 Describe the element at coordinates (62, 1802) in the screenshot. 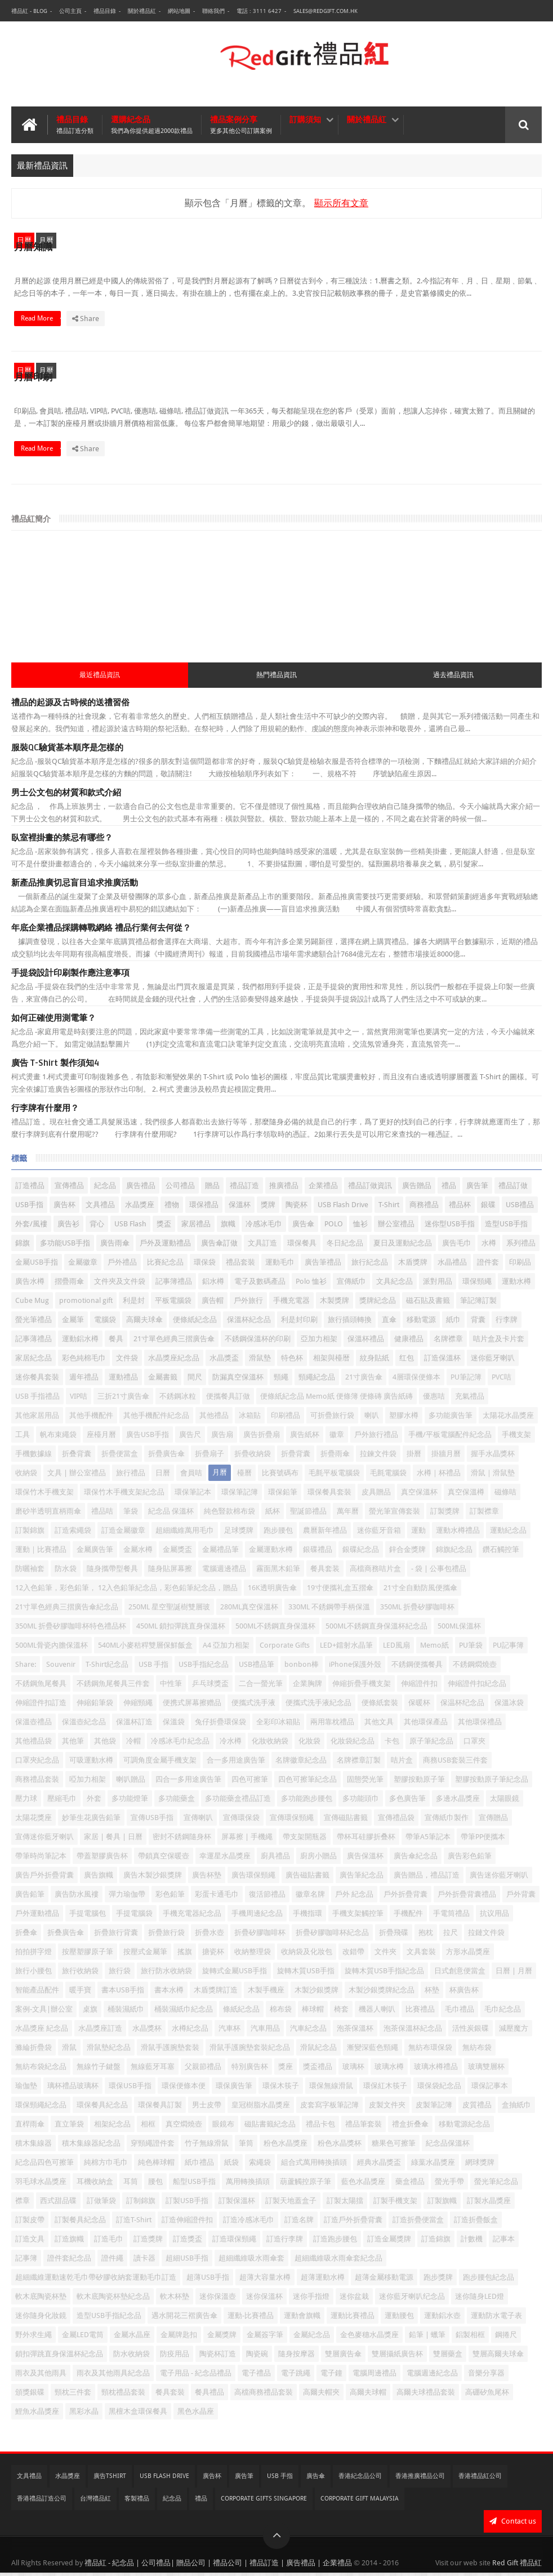

I see `壓縮毛巾` at that location.